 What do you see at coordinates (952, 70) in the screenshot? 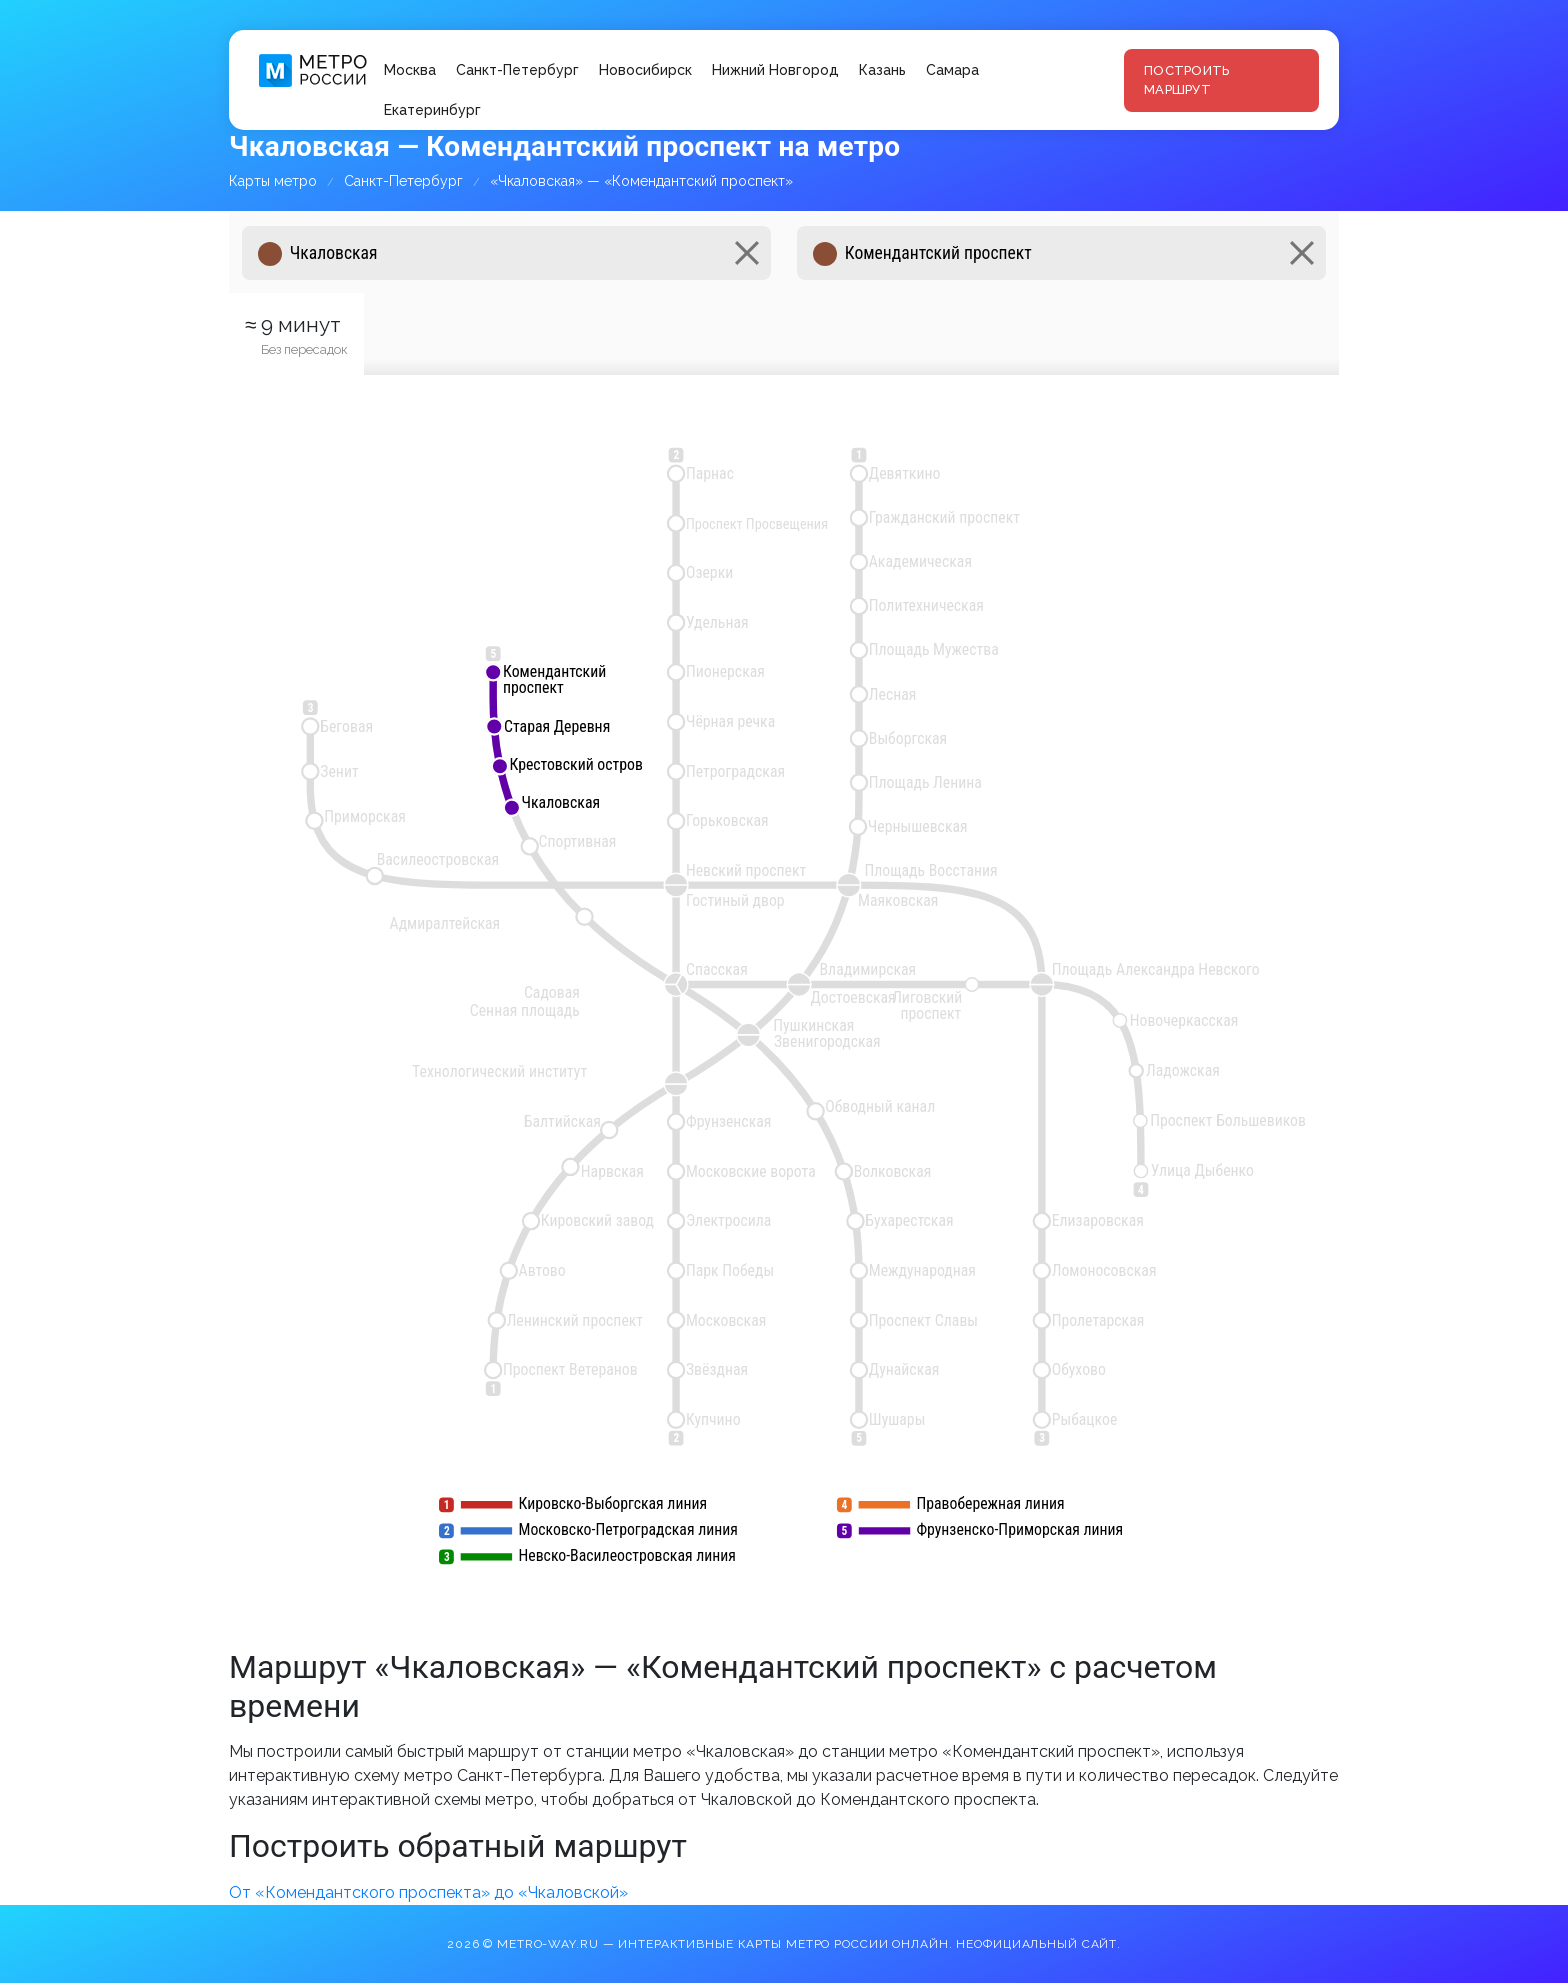
I see `Самара` at bounding box center [952, 70].